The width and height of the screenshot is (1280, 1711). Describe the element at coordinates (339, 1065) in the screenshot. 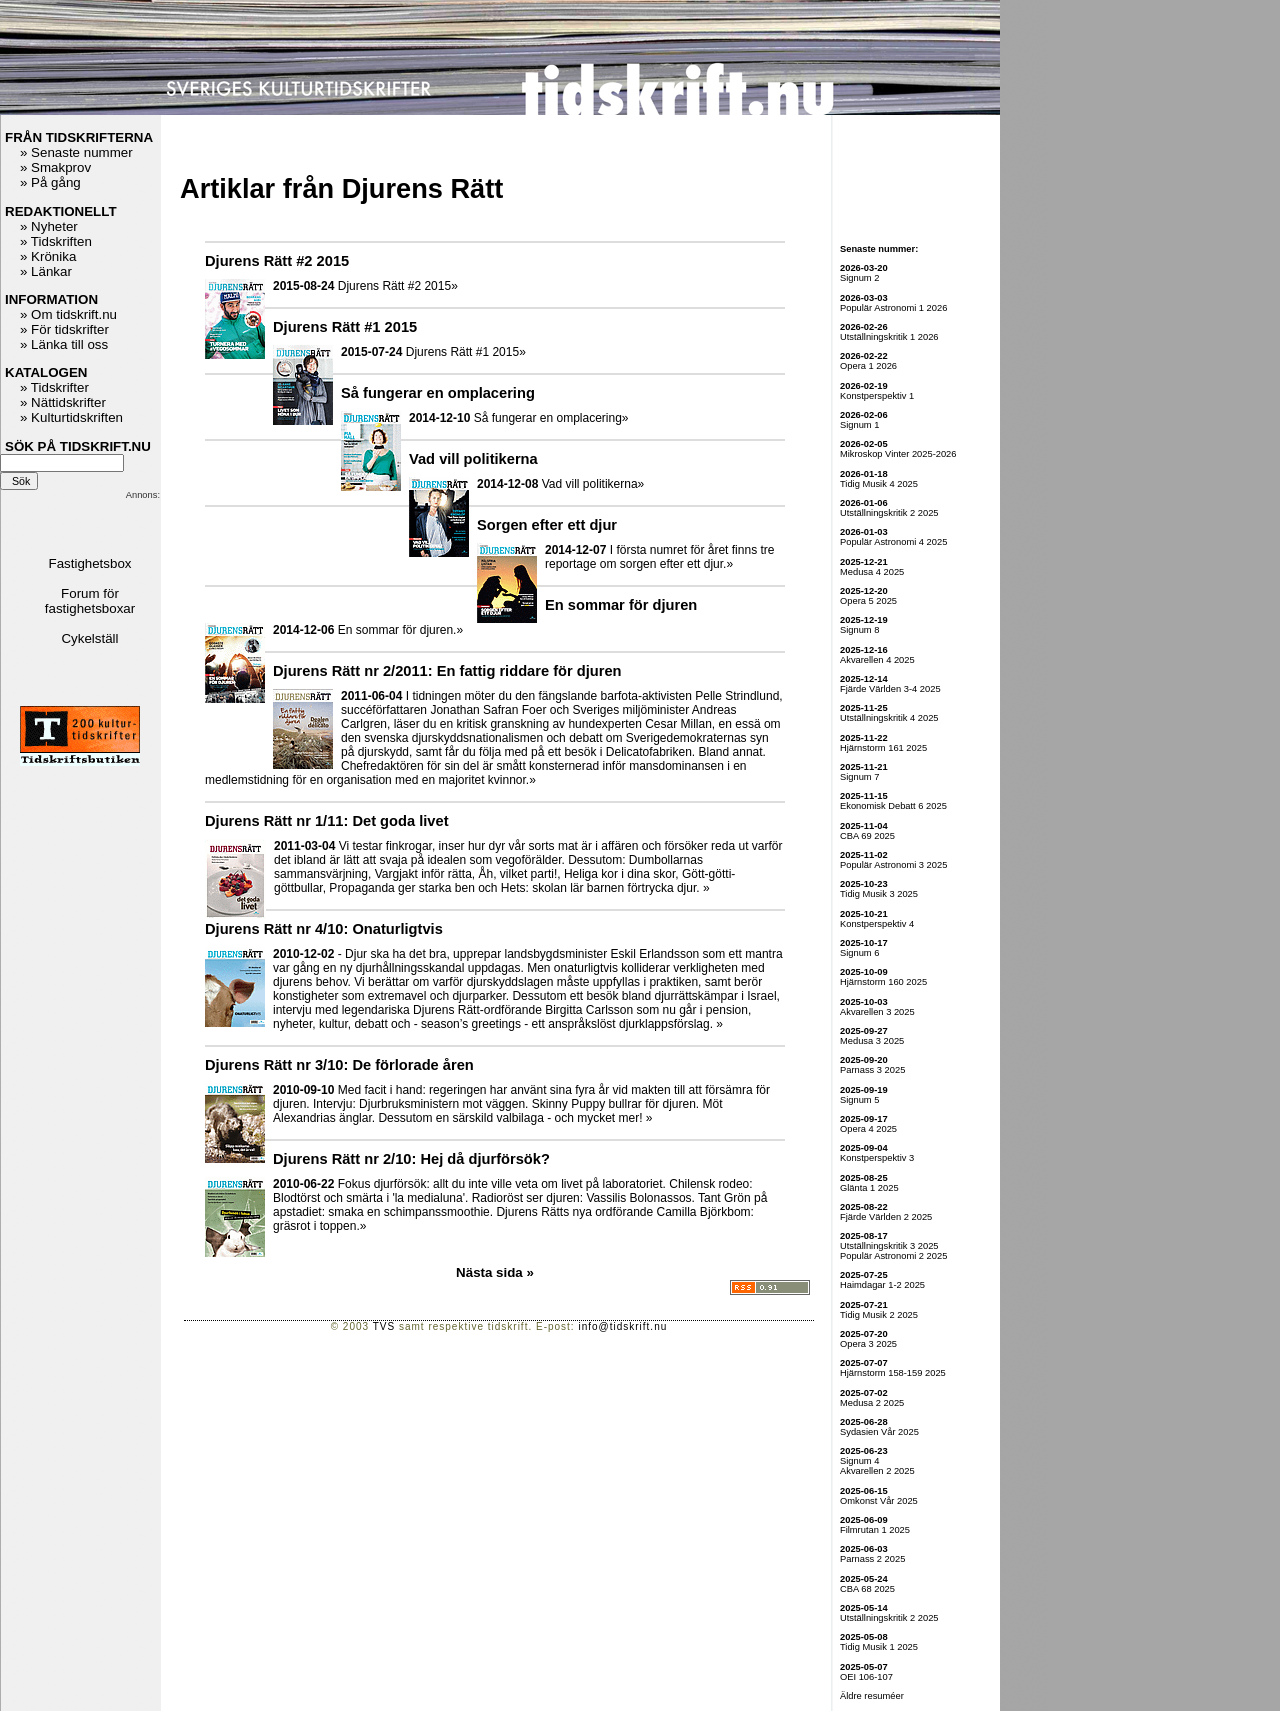

I see `Djurens Rätt nr 3/10: De förlorade åren` at that location.